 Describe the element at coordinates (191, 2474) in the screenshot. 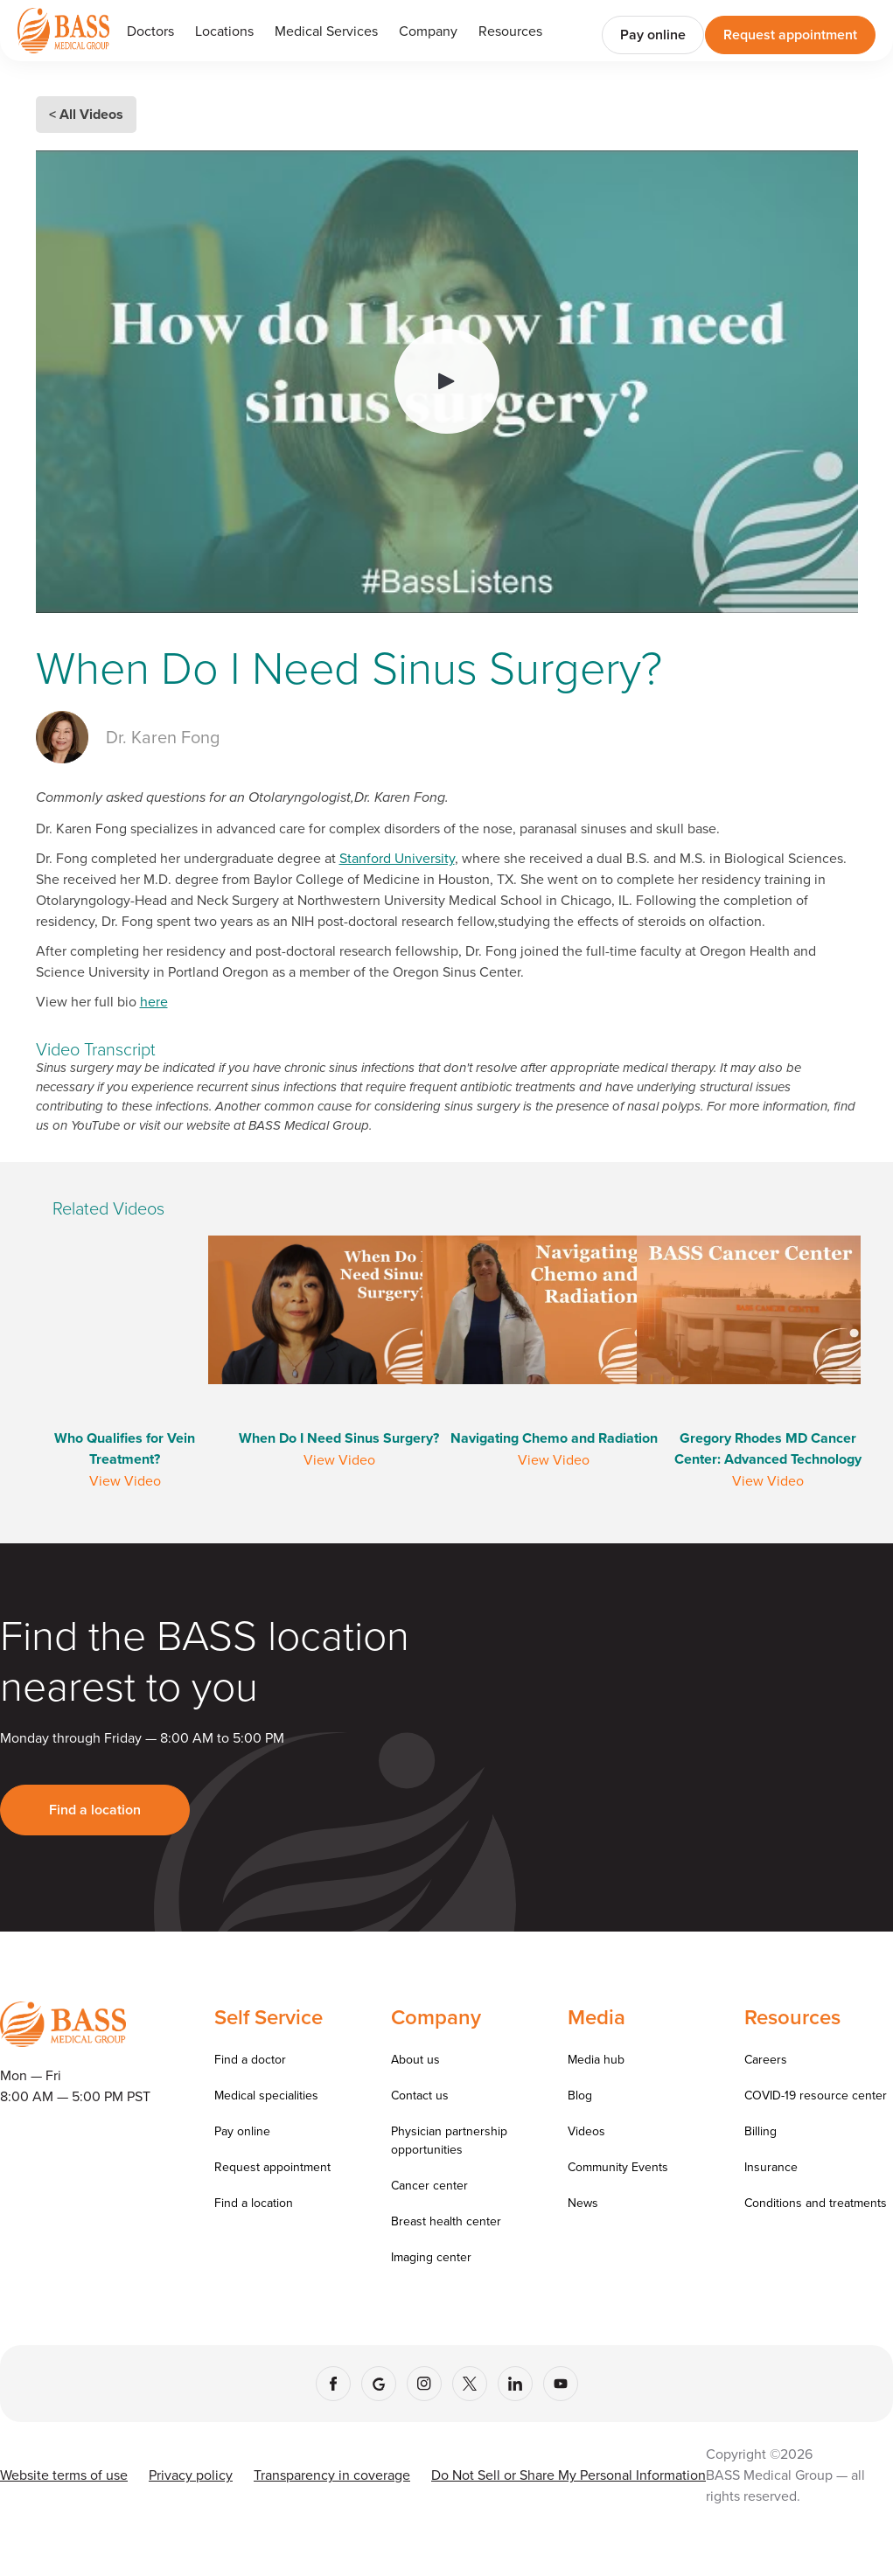

I see `Privacy policy` at that location.